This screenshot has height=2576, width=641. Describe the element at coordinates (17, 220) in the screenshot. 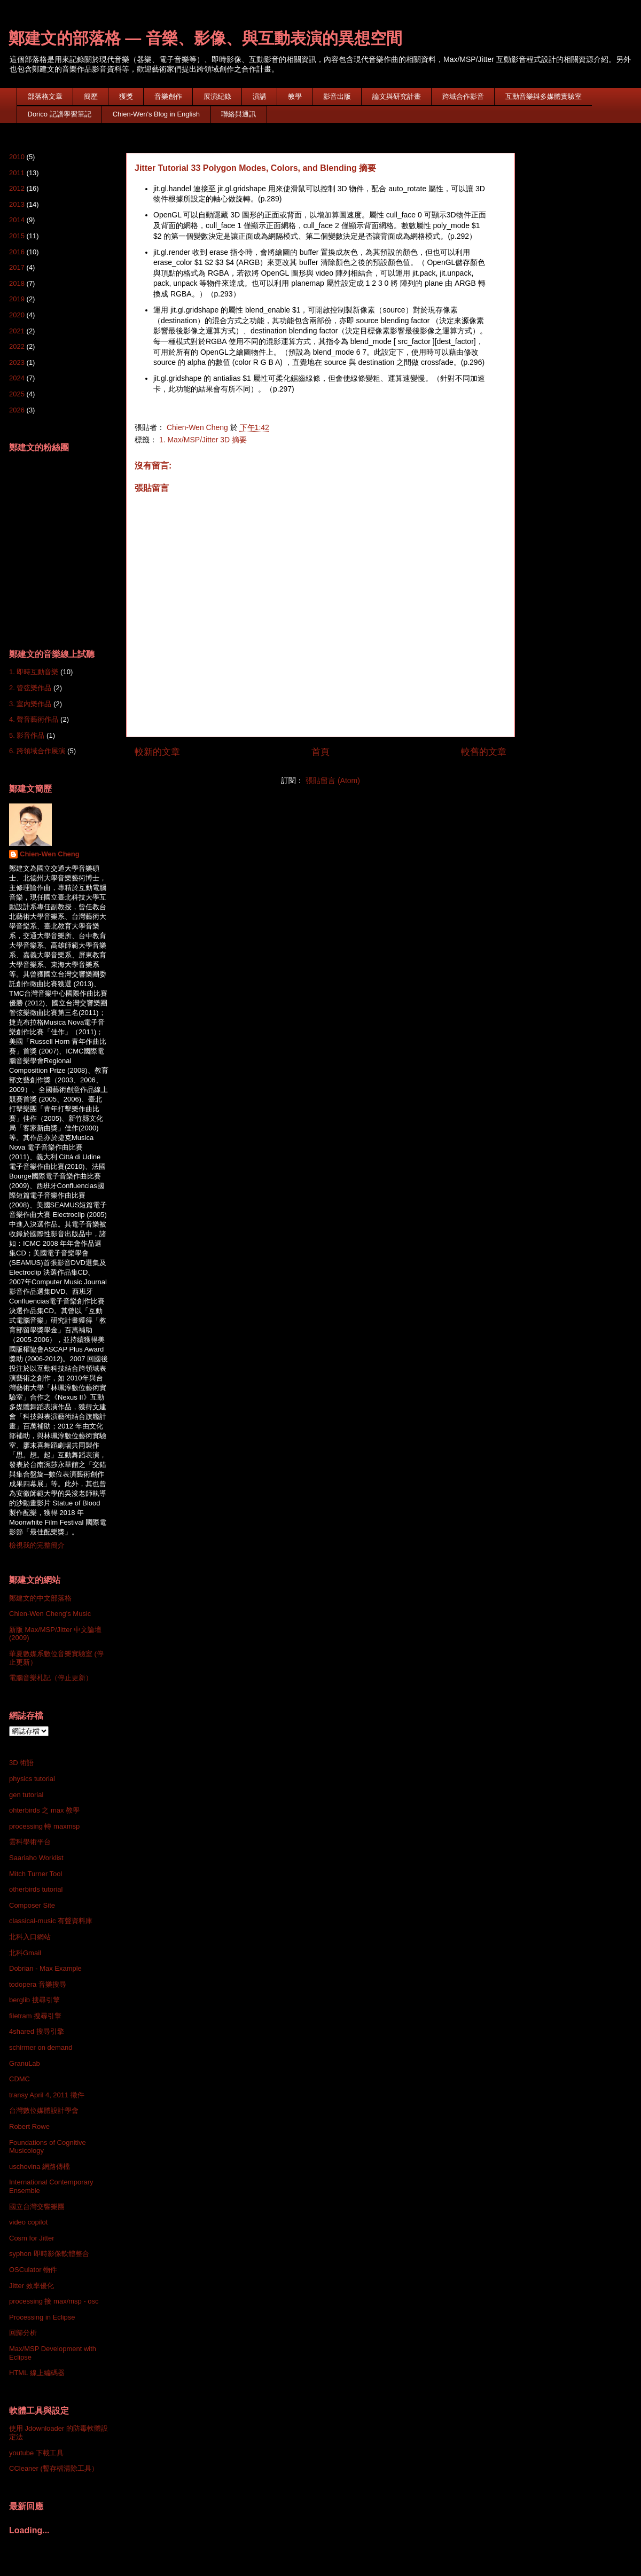

I see `2014` at that location.